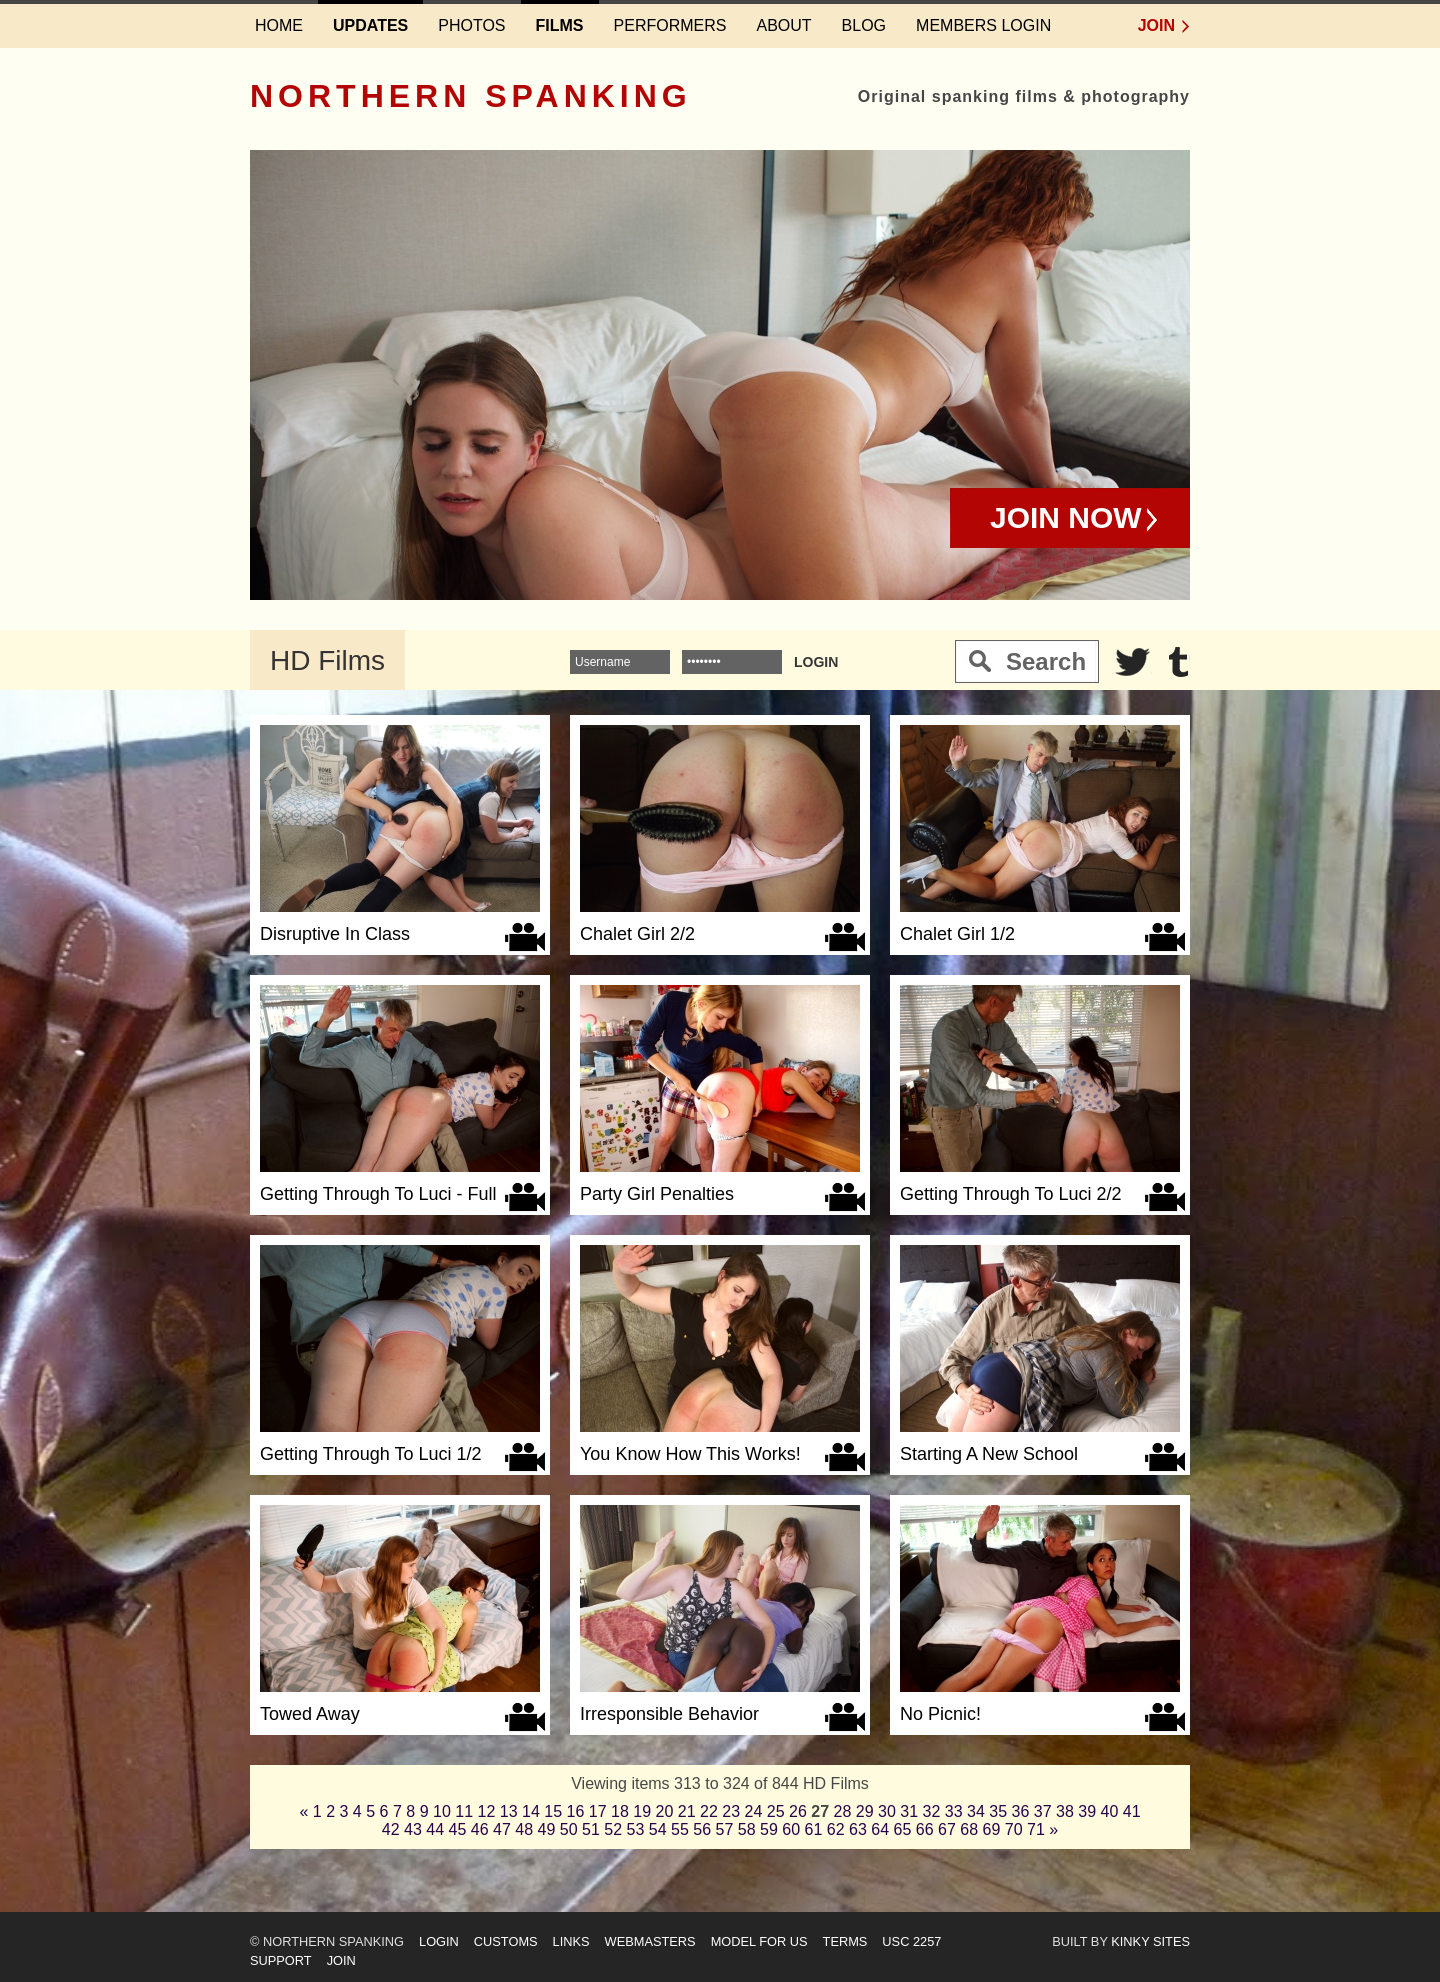 Image resolution: width=1440 pixels, height=1982 pixels. What do you see at coordinates (591, 1829) in the screenshot?
I see `51` at bounding box center [591, 1829].